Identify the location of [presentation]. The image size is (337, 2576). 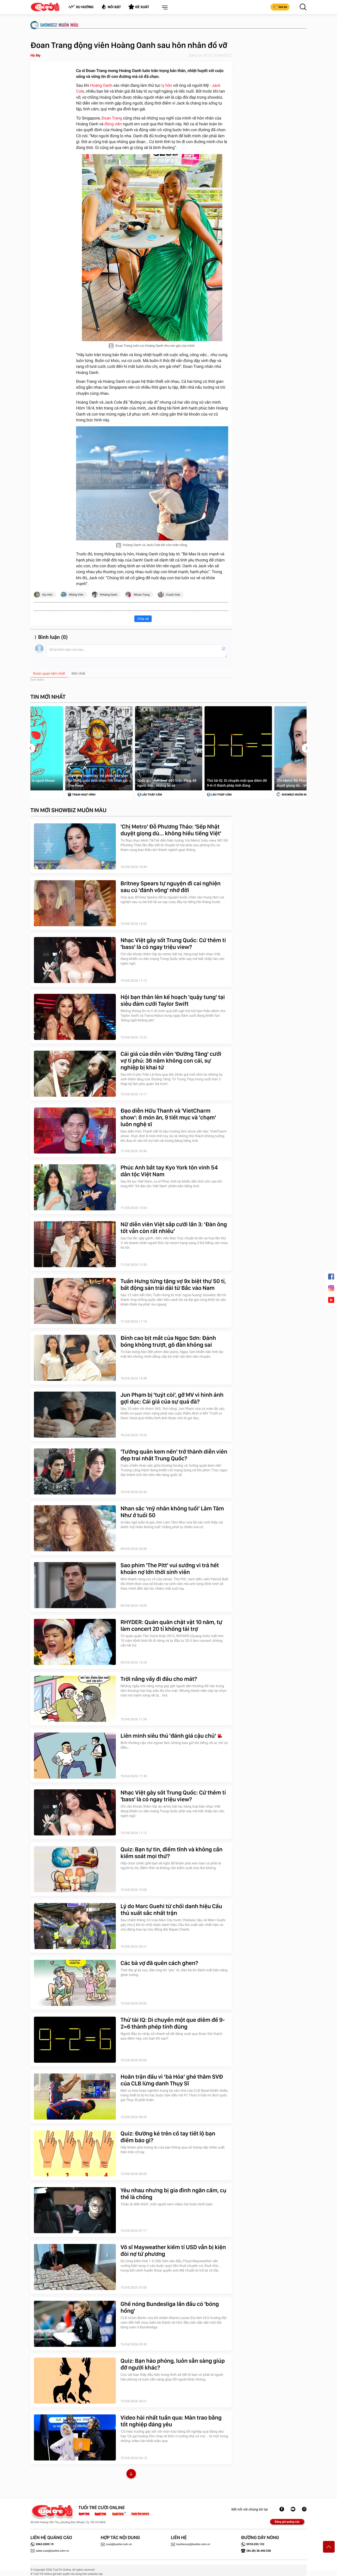
(30, 748).